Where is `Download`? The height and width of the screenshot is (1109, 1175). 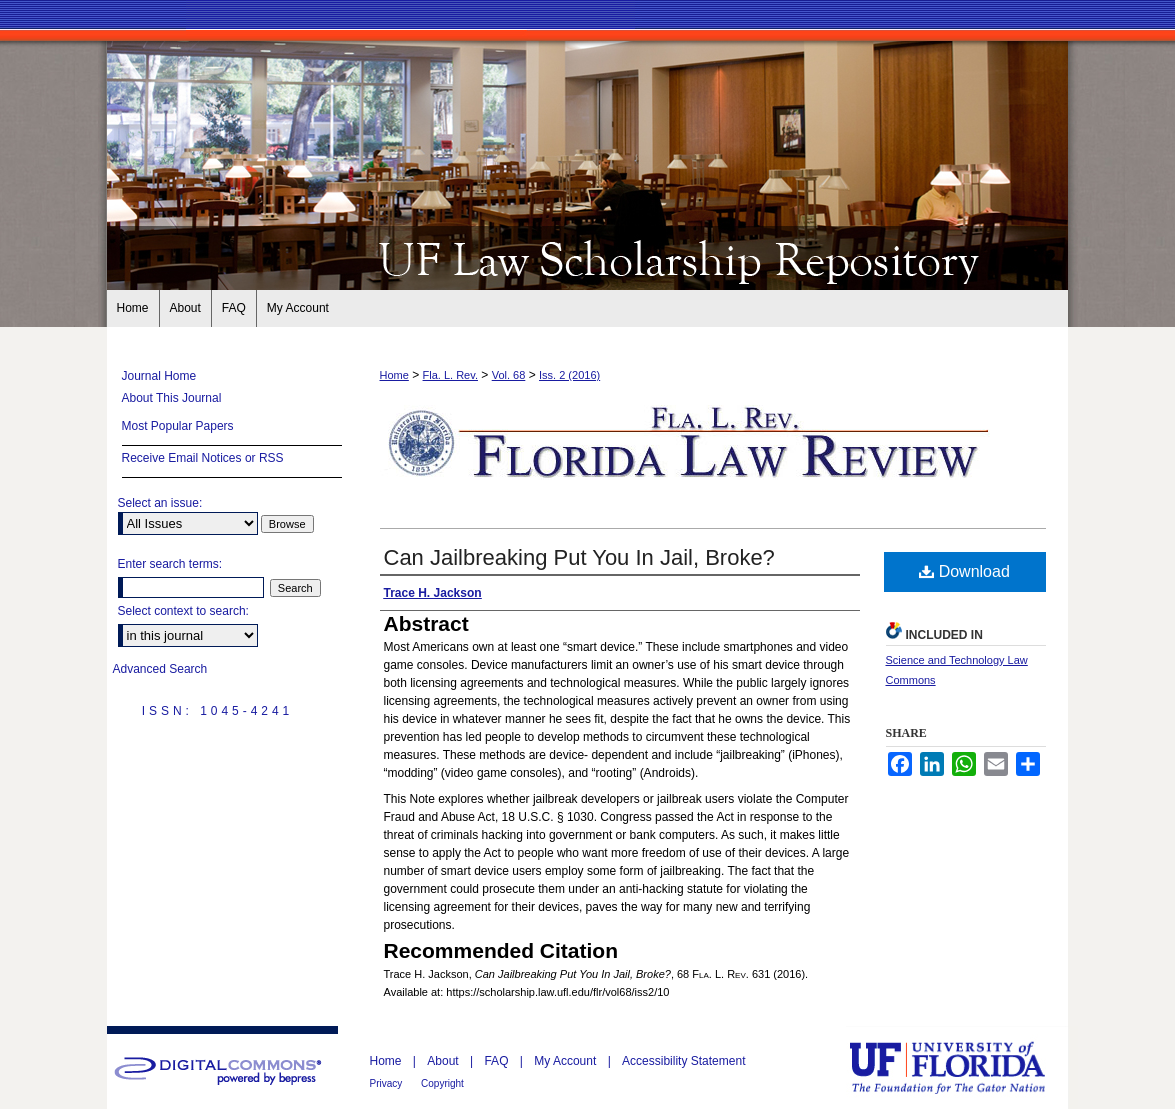
Download is located at coordinates (964, 571).